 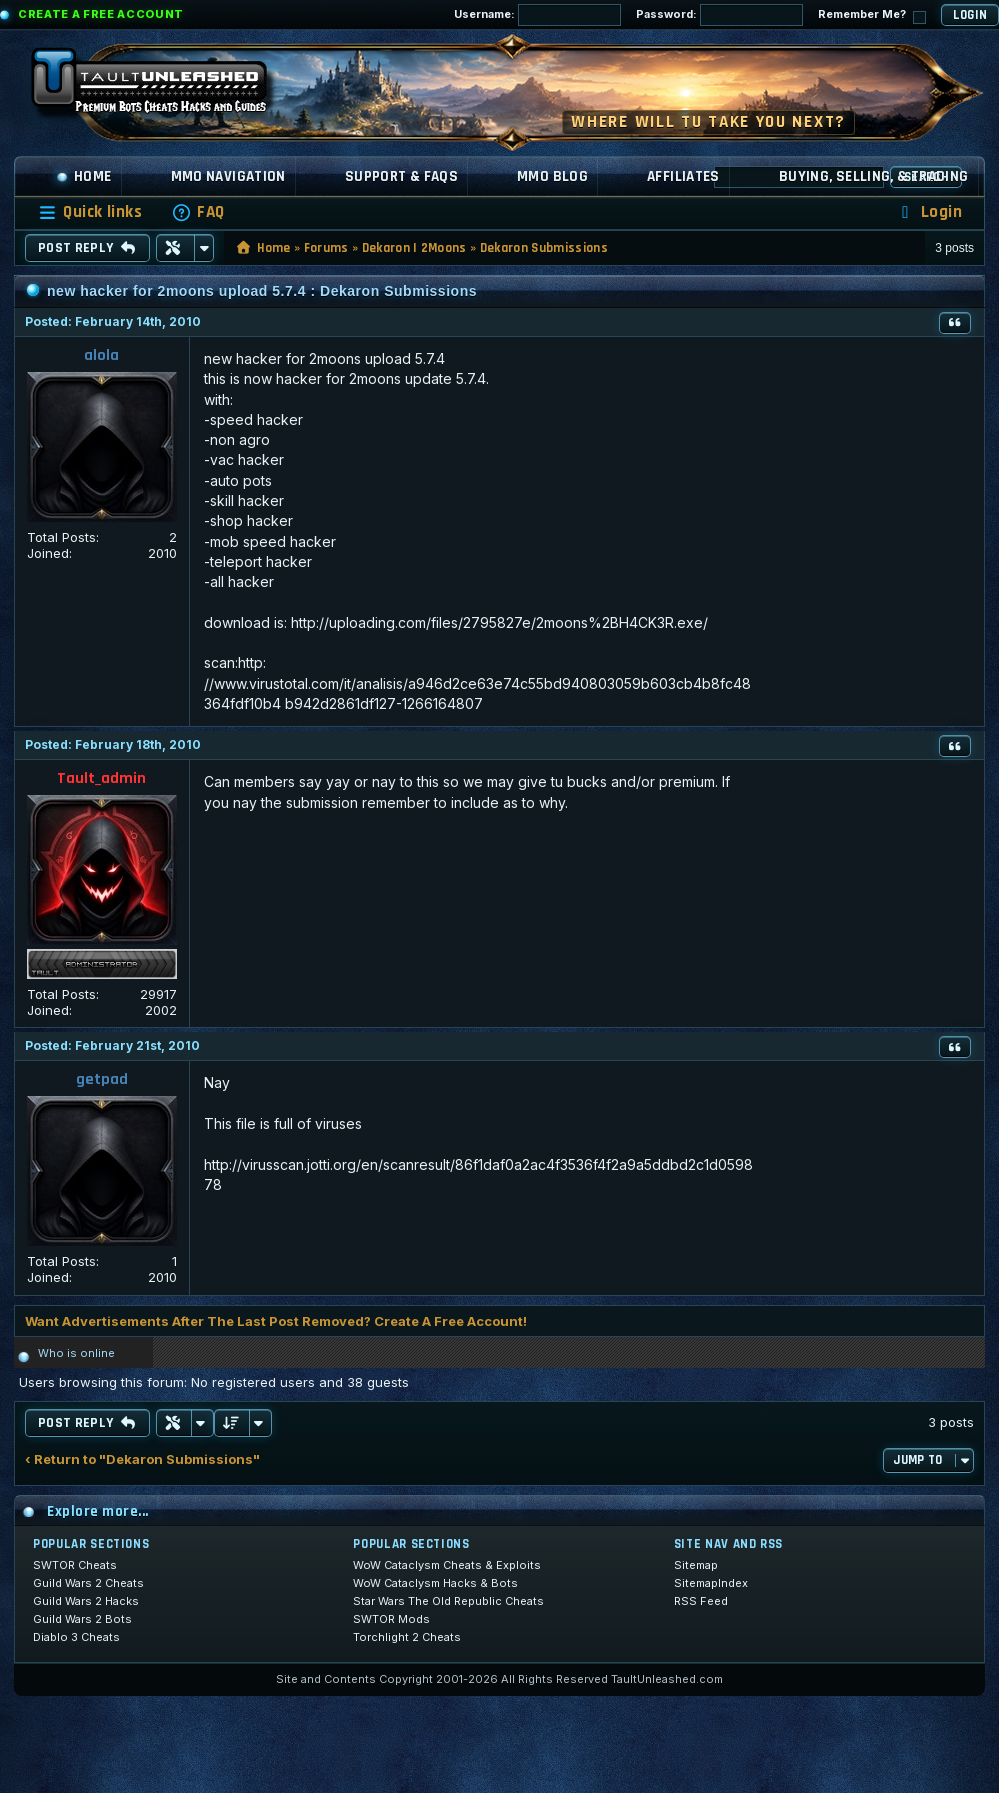 What do you see at coordinates (696, 1565) in the screenshot?
I see `Sitemap` at bounding box center [696, 1565].